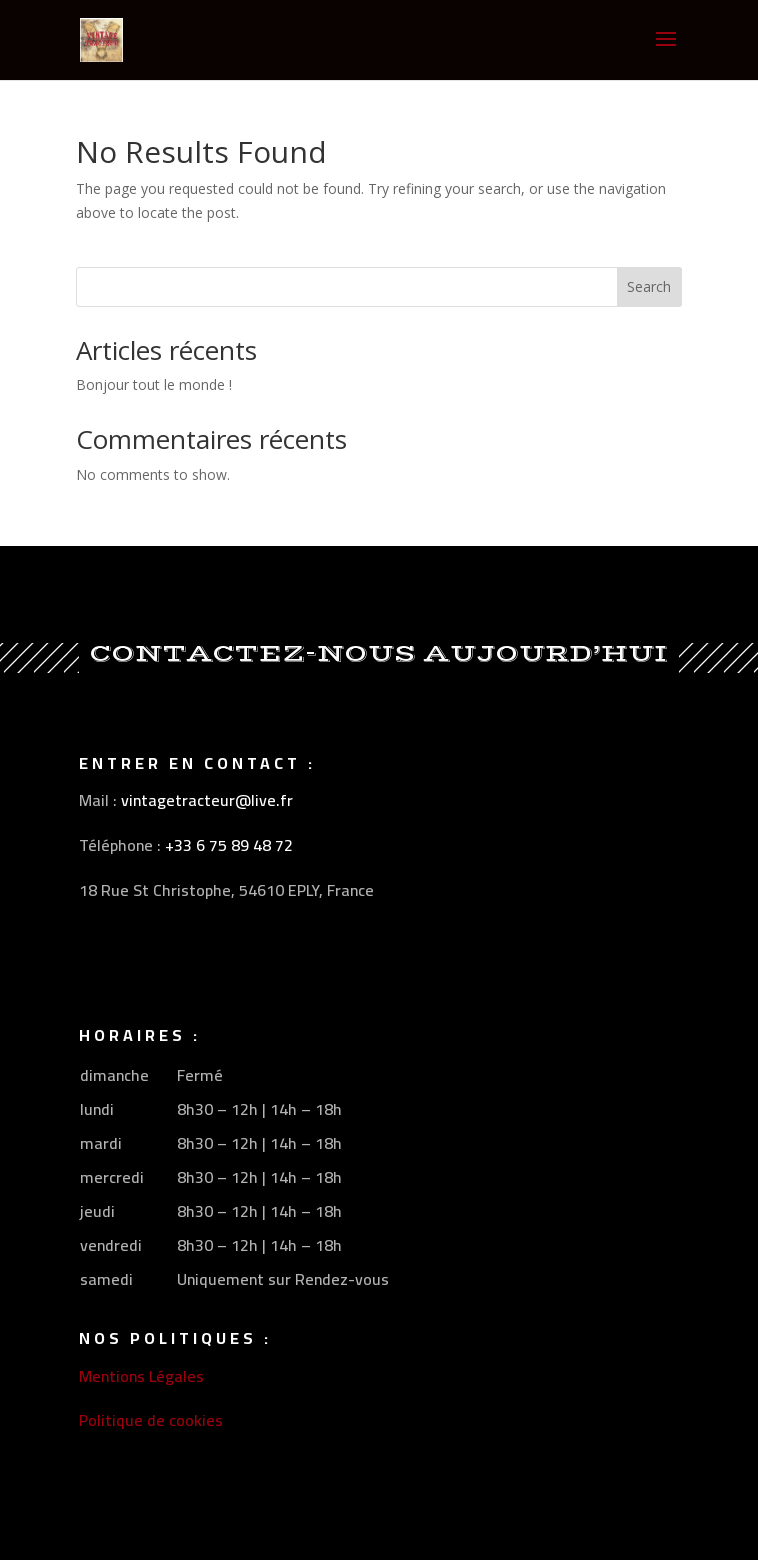 The height and width of the screenshot is (1560, 758). I want to click on Search, so click(649, 286).